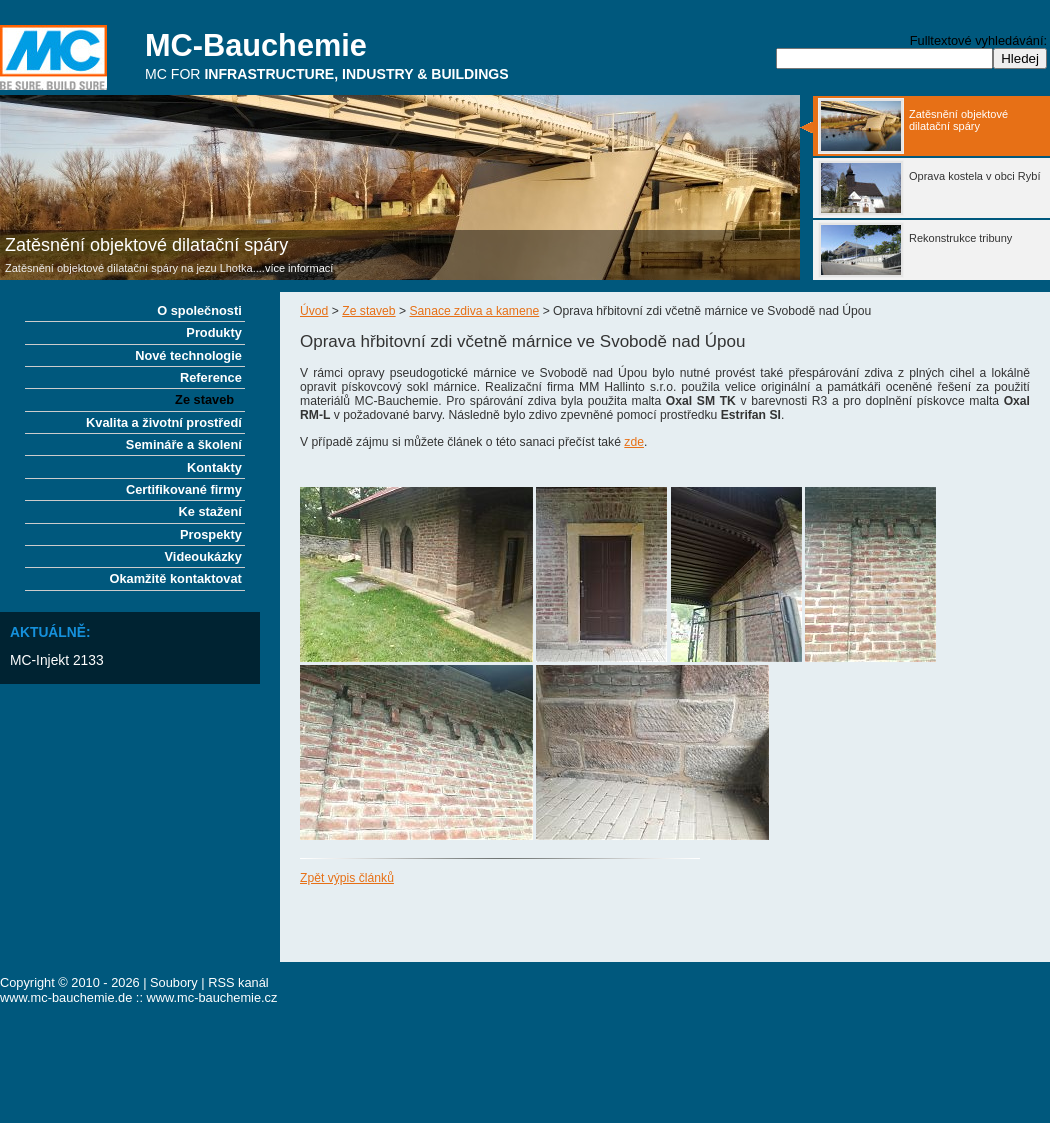  What do you see at coordinates (299, 268) in the screenshot?
I see `více informací` at bounding box center [299, 268].